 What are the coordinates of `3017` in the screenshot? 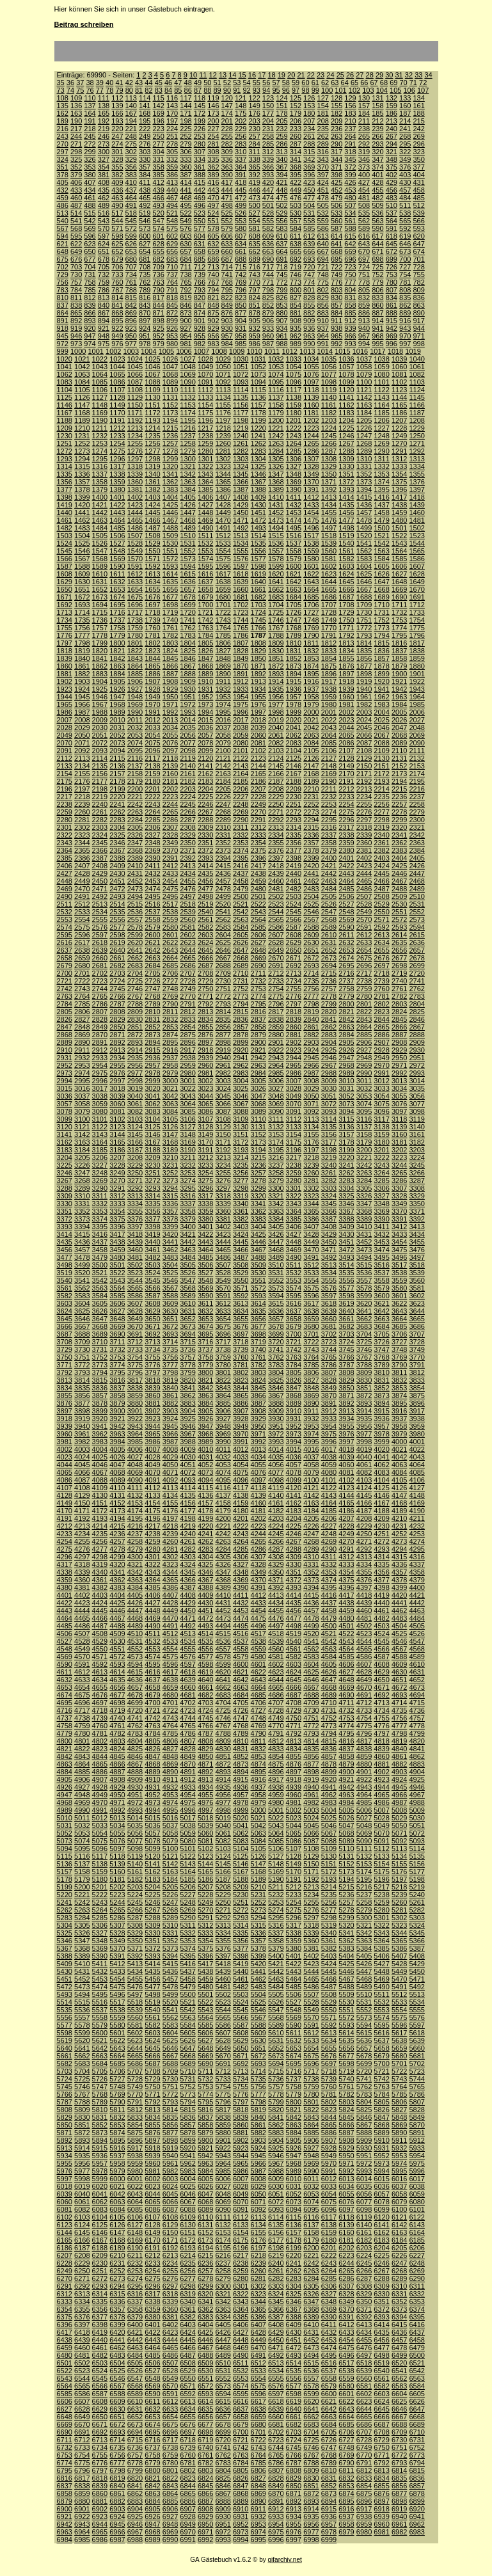 It's located at (99, 1088).